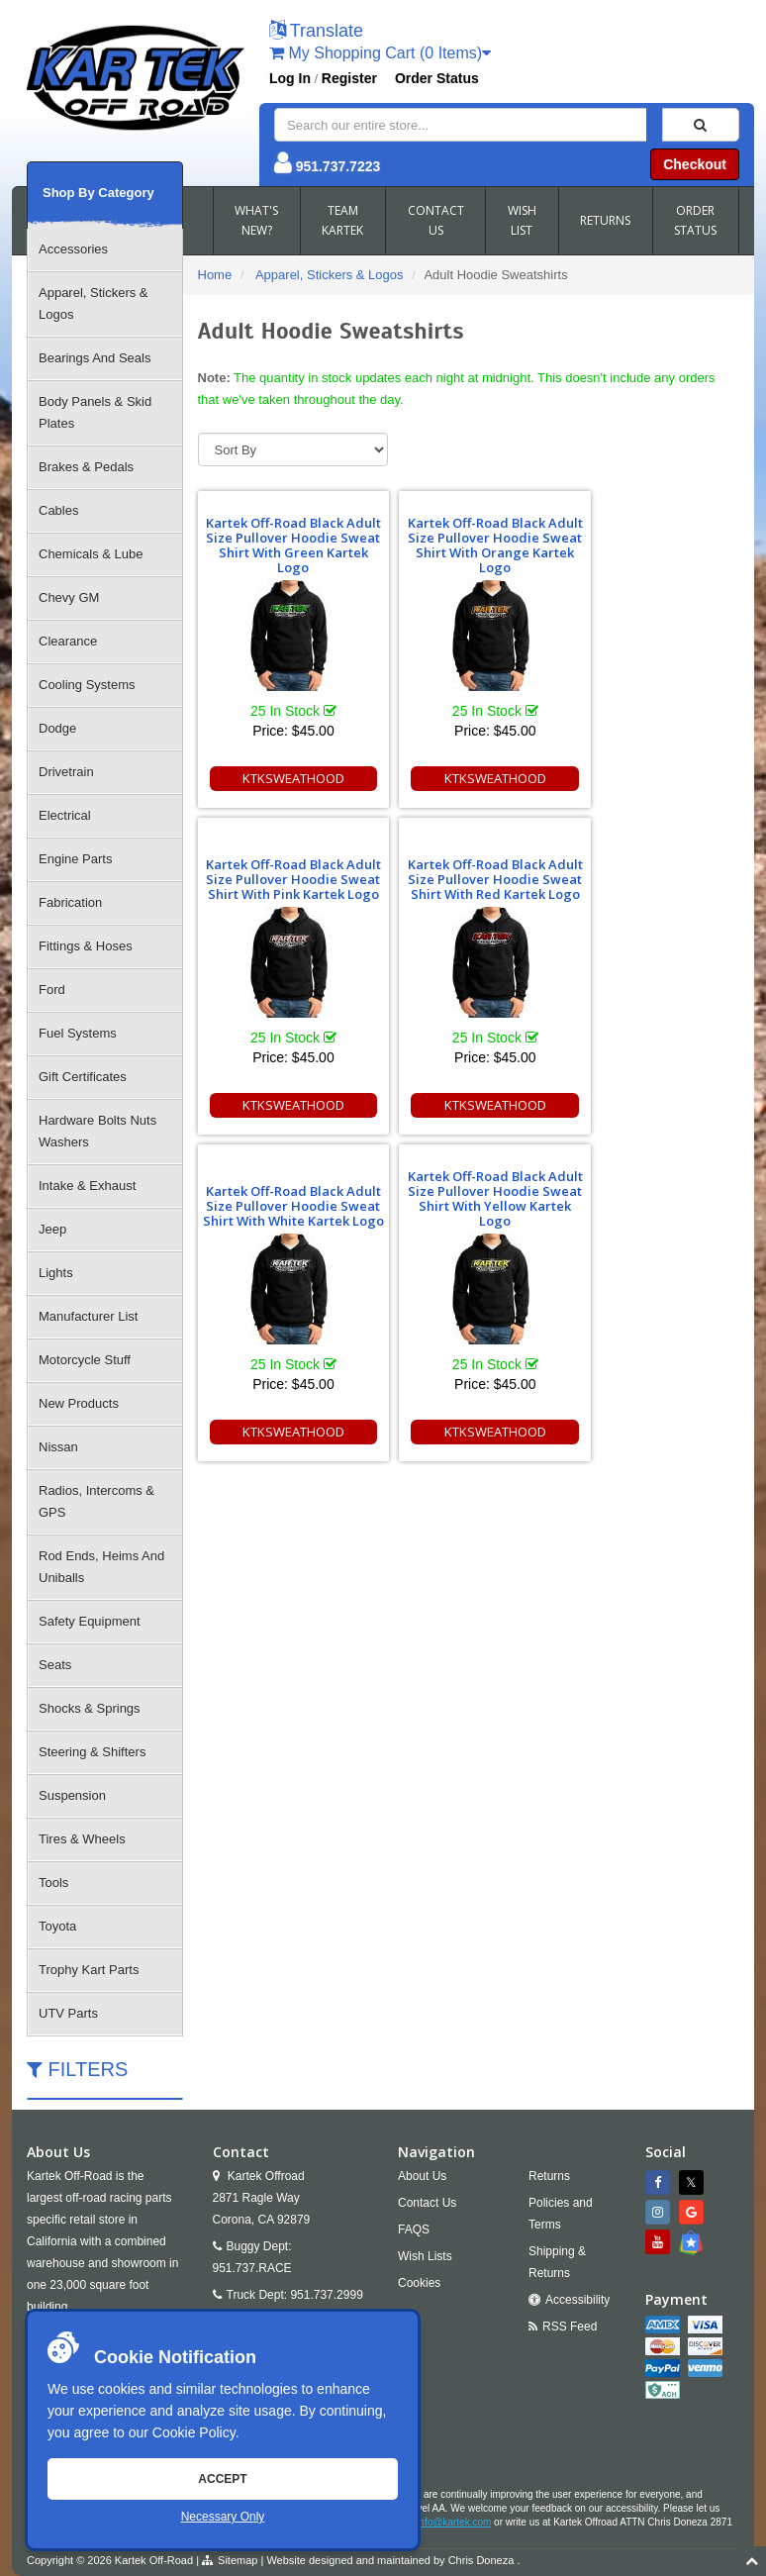 The height and width of the screenshot is (2576, 766). Describe the element at coordinates (284, 778) in the screenshot. I see `KTKSWEATHOOD` at that location.